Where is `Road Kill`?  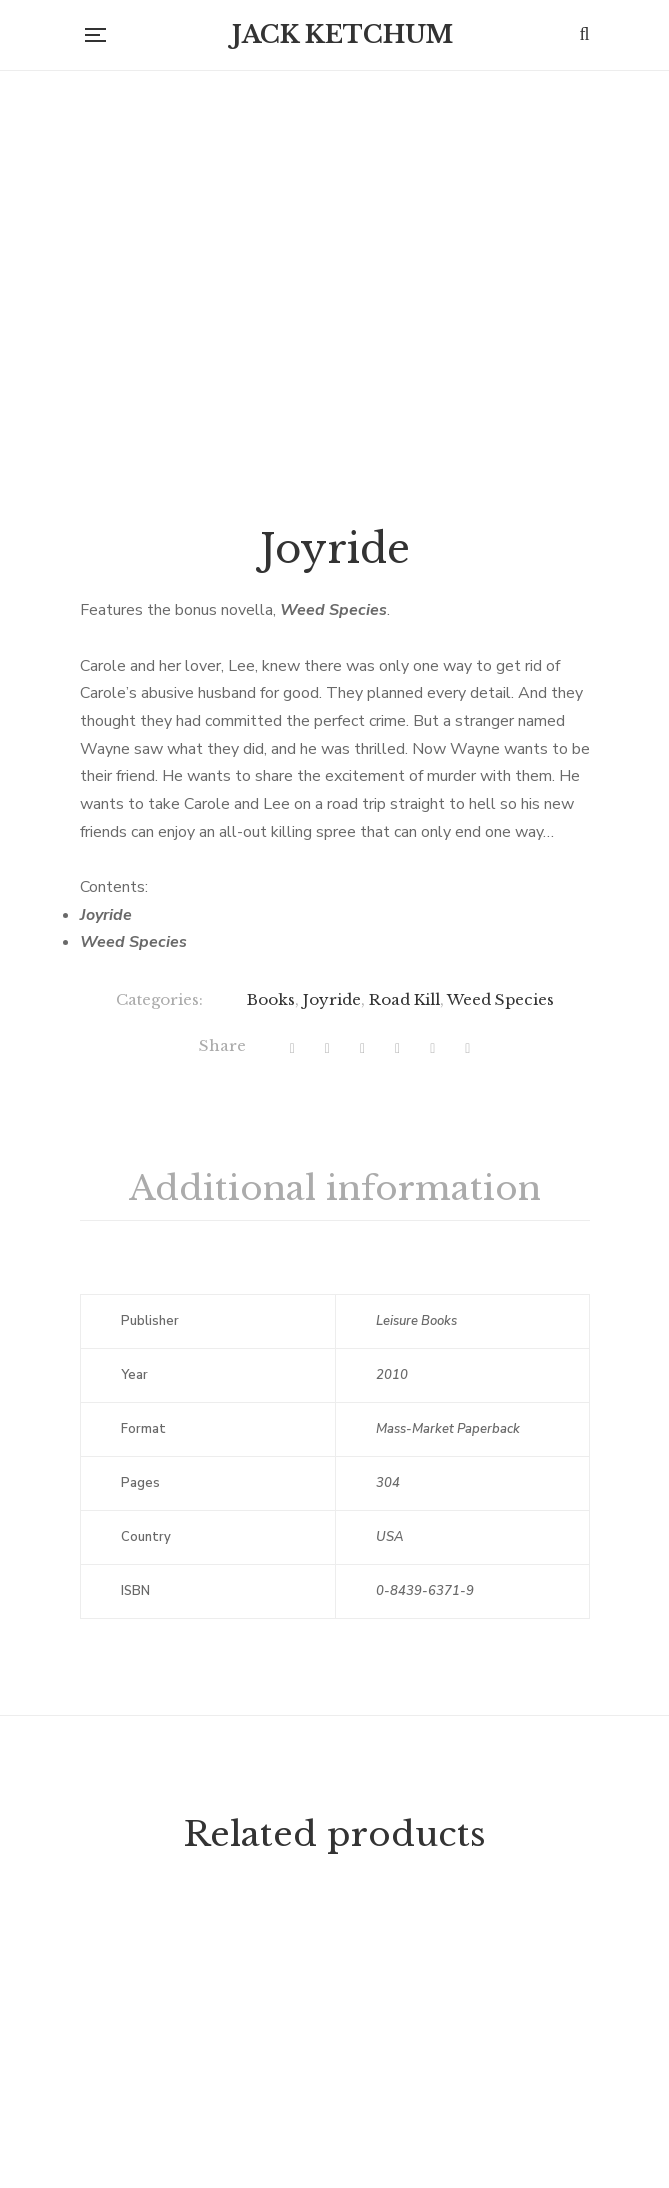 Road Kill is located at coordinates (404, 1232).